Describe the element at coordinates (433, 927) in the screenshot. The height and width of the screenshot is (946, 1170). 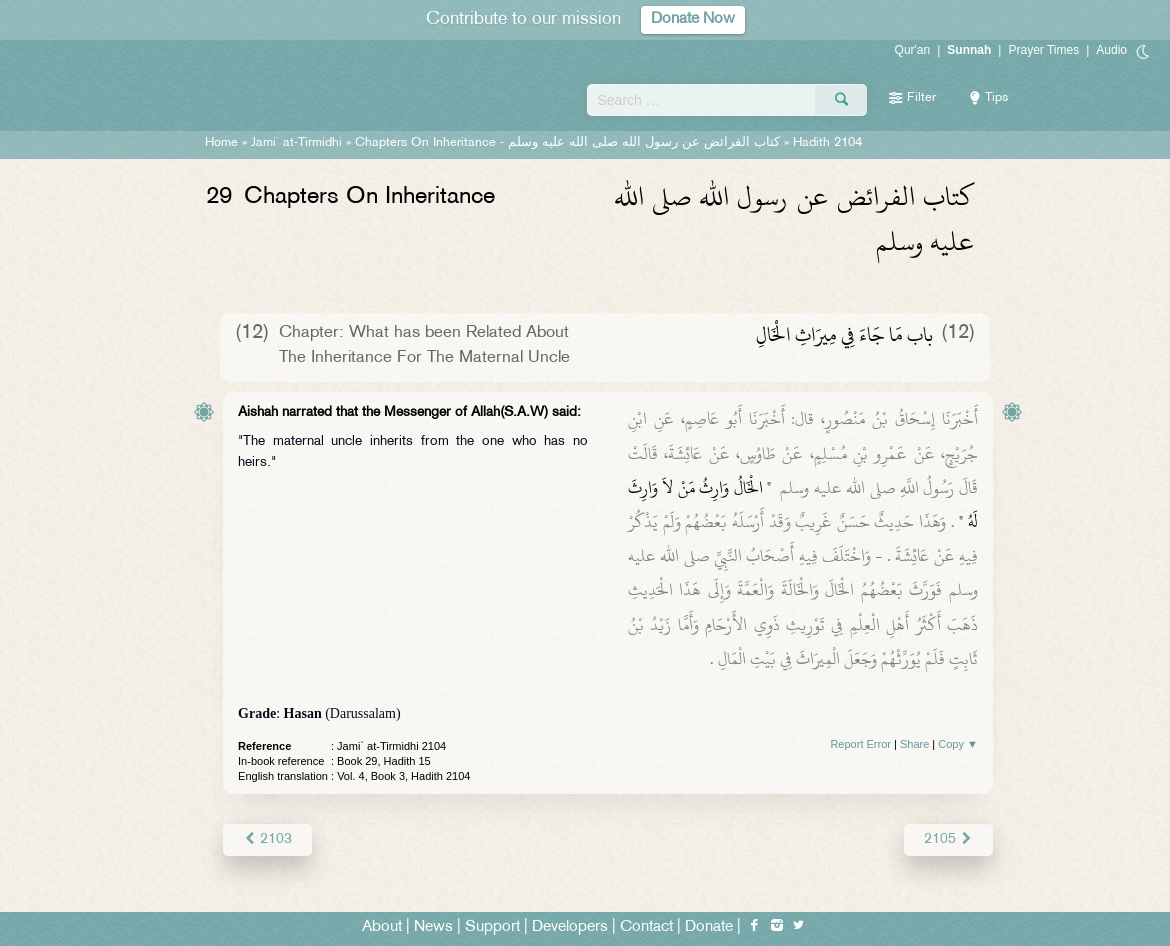
I see `News` at that location.